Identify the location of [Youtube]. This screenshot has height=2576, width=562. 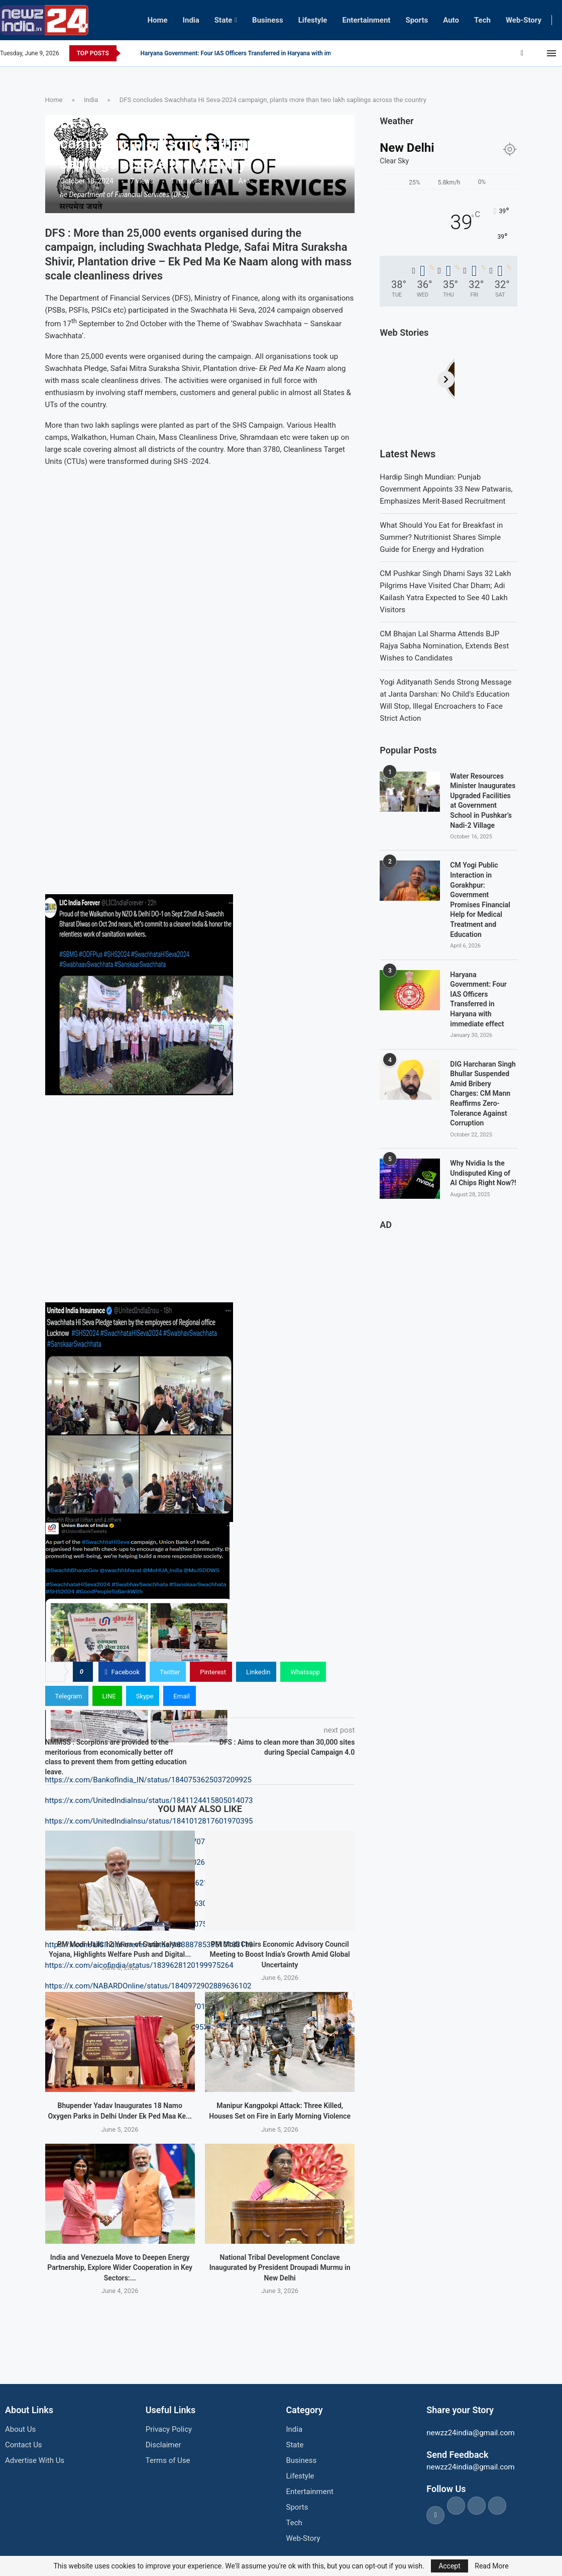
(541, 53).